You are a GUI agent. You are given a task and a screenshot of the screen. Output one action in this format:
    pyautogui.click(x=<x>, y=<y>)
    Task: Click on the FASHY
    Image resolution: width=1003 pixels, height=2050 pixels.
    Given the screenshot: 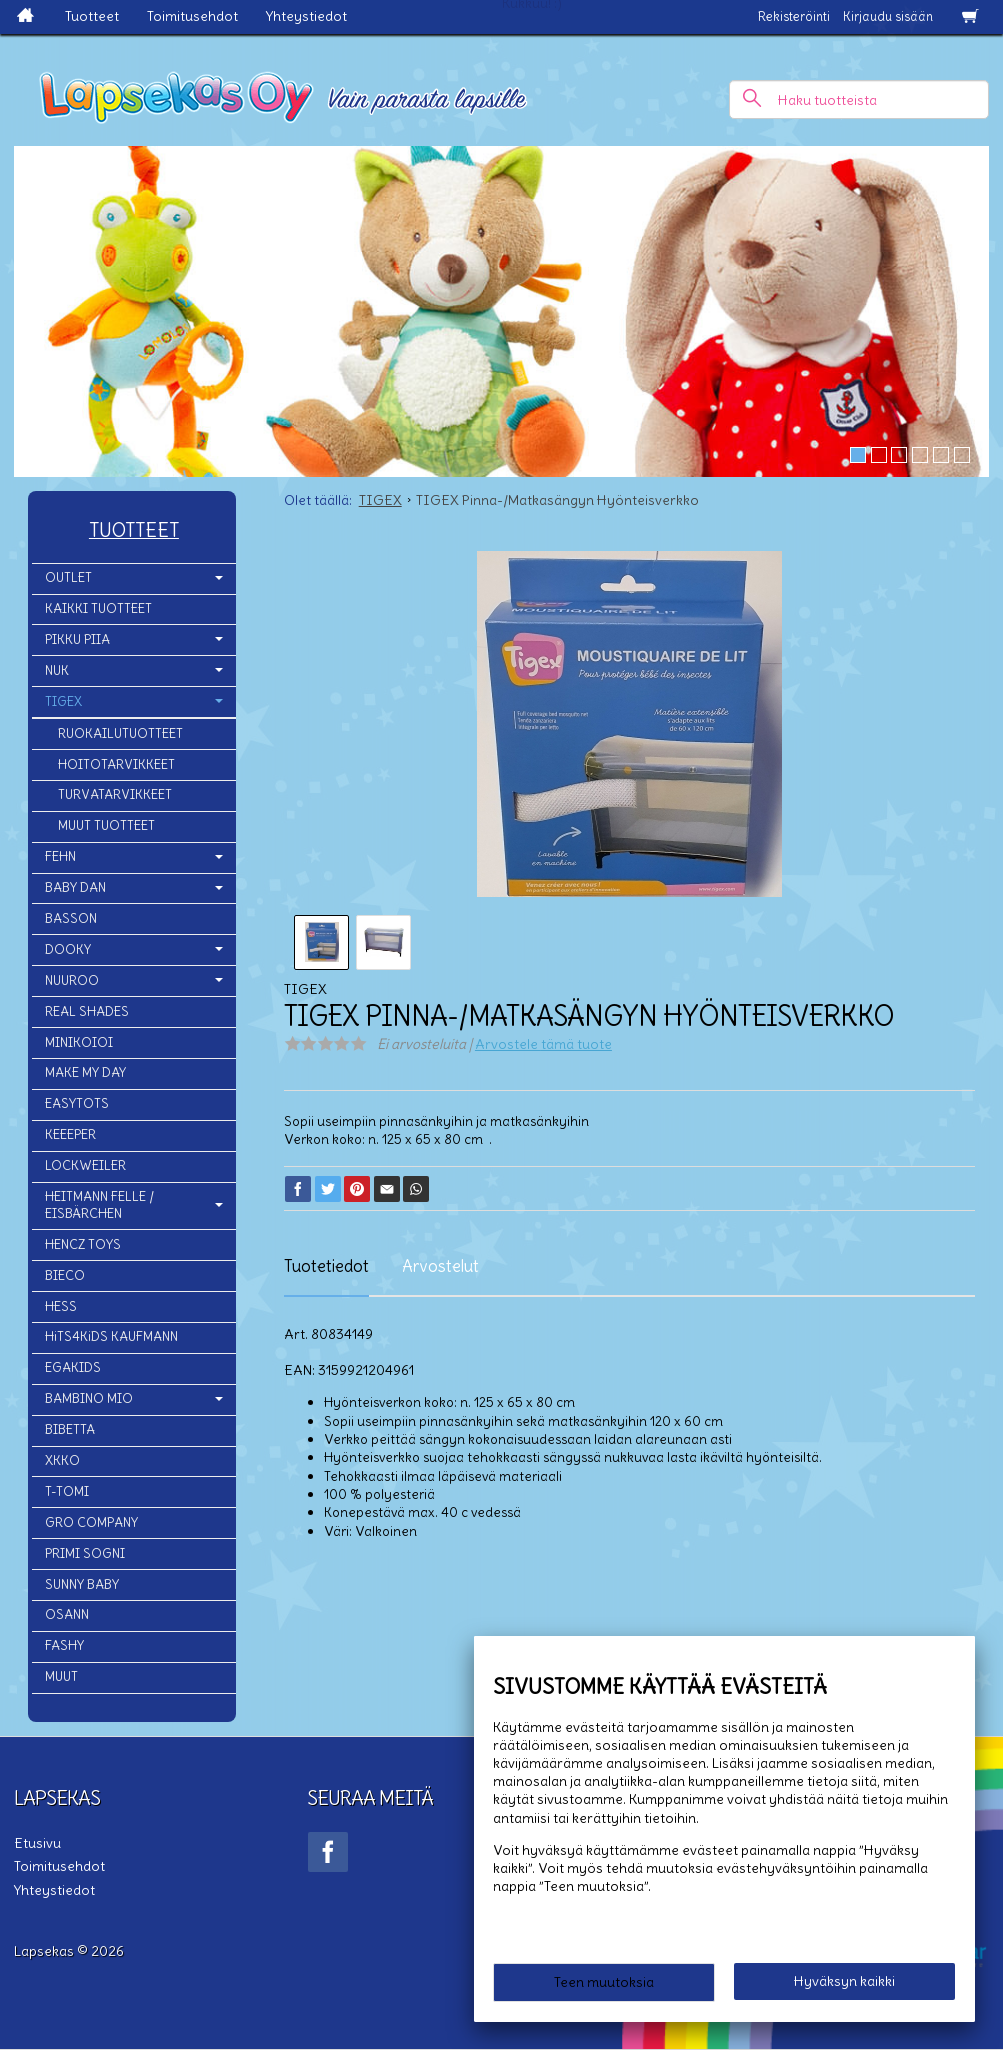 What is the action you would take?
    pyautogui.click(x=64, y=1645)
    